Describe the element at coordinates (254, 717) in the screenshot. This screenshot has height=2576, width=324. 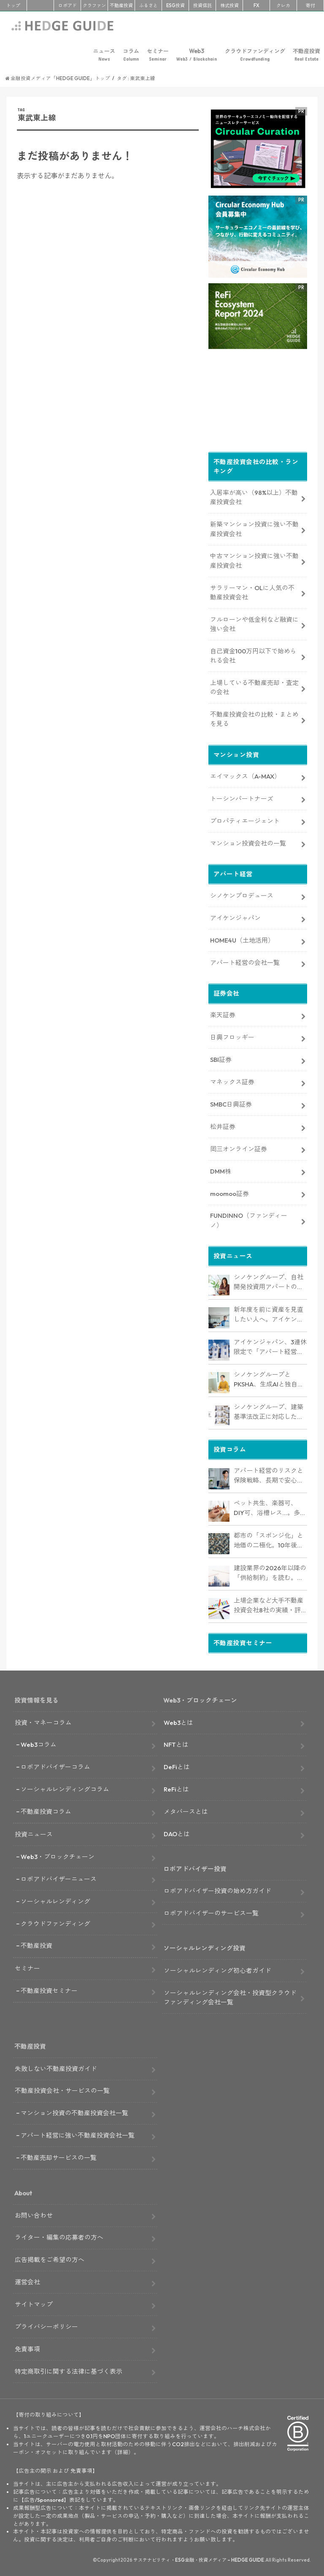
I see `不動産投資会社の比較・まとめを見る` at that location.